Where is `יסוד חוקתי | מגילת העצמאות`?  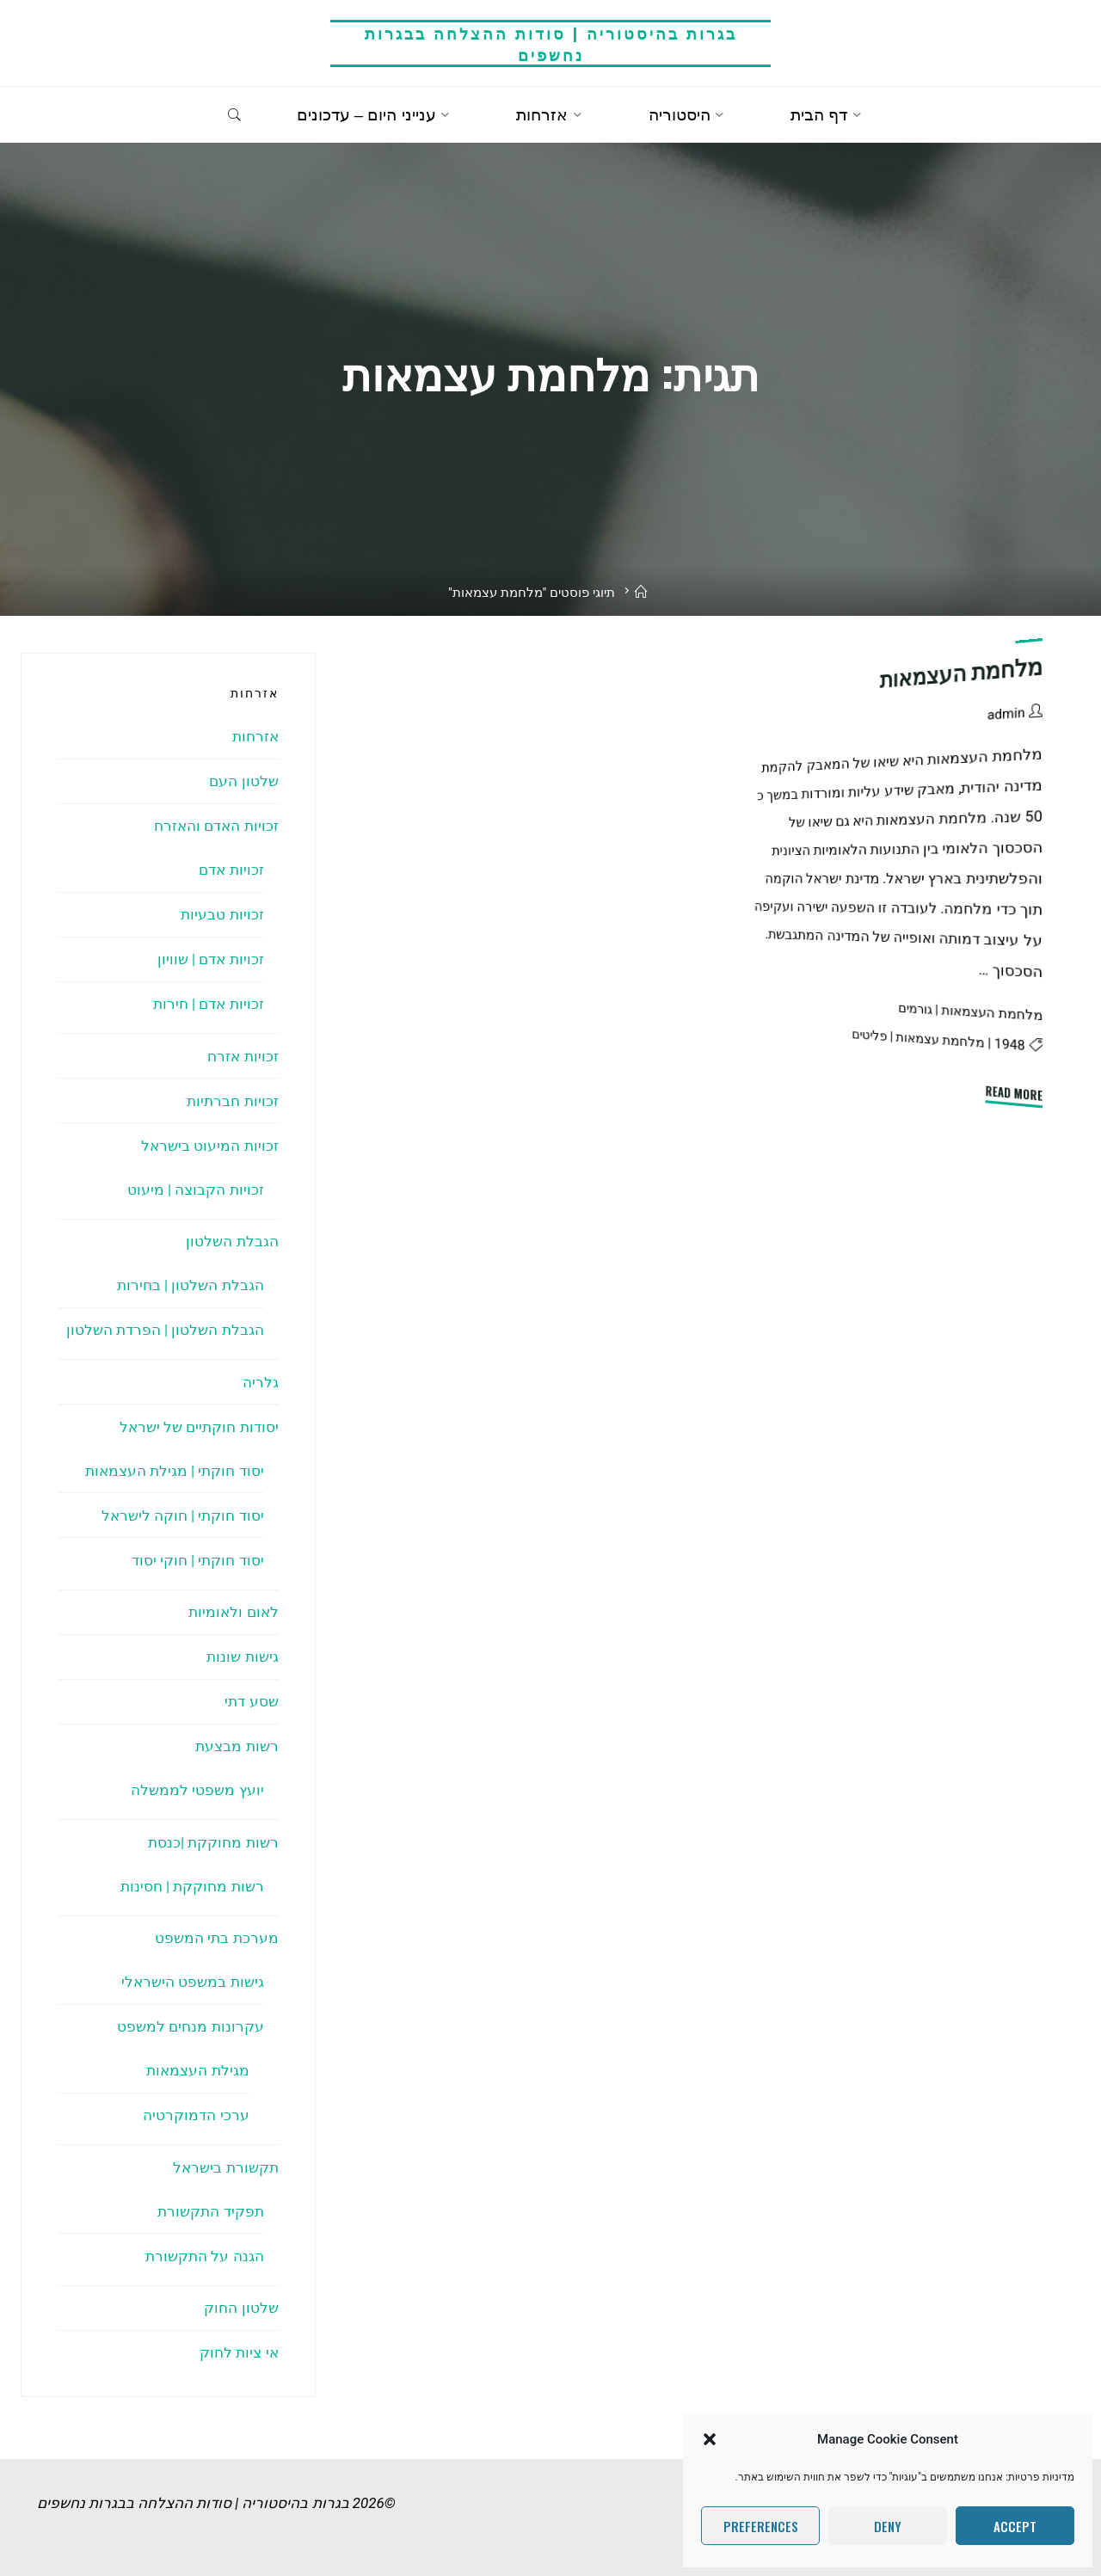 יסוד חוקתי | מגילת העצמאות is located at coordinates (174, 1470).